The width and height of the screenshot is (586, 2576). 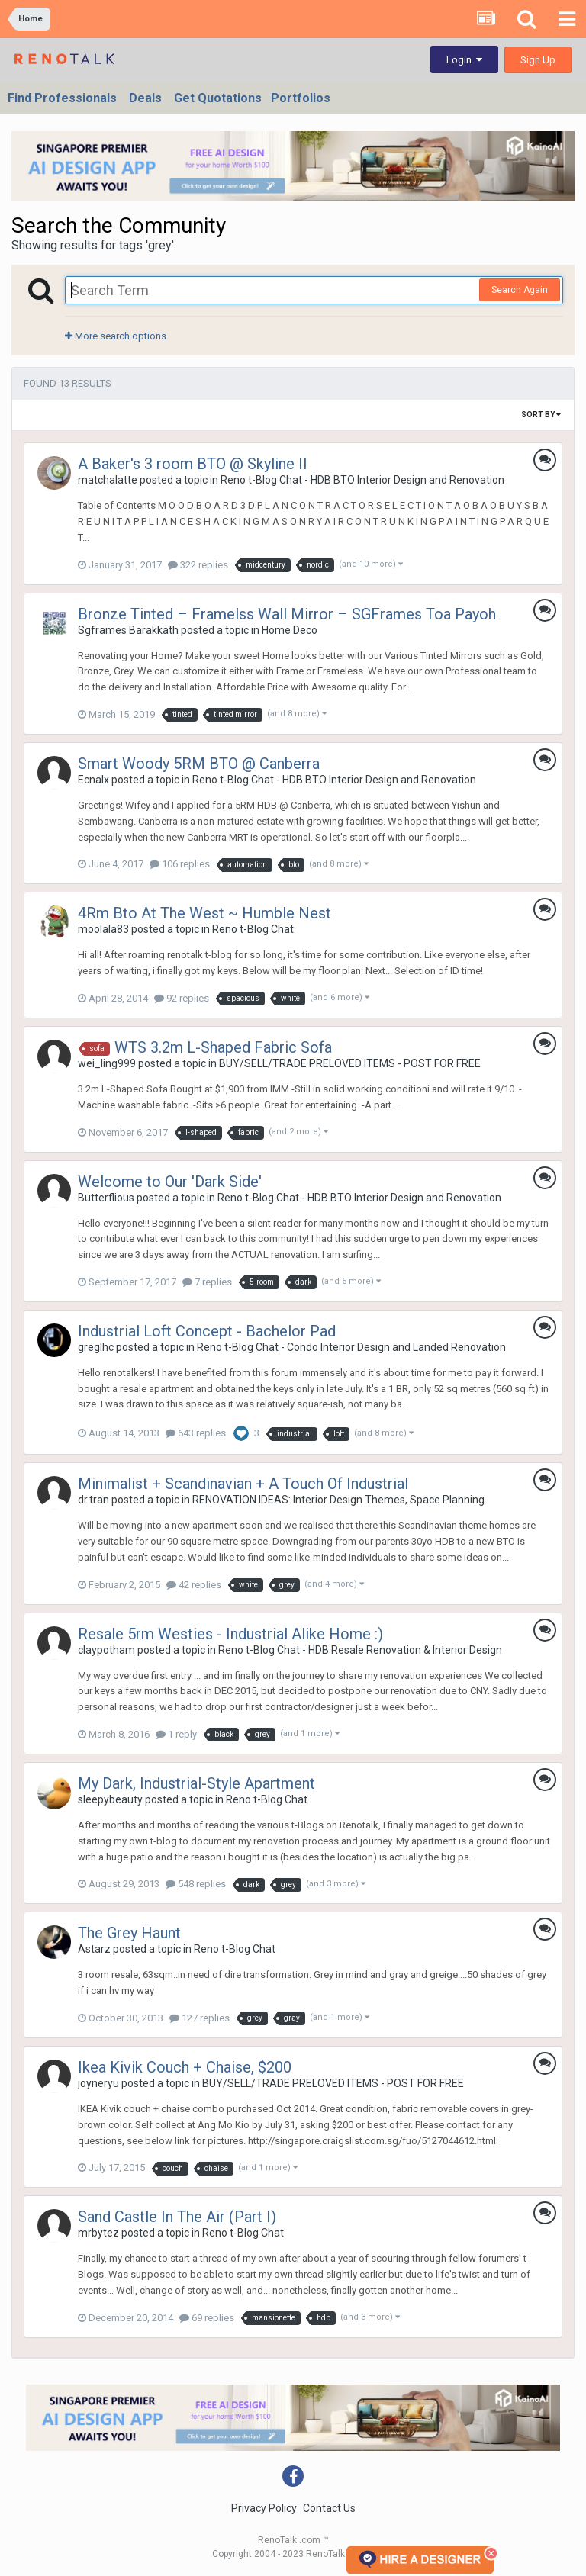 What do you see at coordinates (98, 2083) in the screenshot?
I see `joyneryu` at bounding box center [98, 2083].